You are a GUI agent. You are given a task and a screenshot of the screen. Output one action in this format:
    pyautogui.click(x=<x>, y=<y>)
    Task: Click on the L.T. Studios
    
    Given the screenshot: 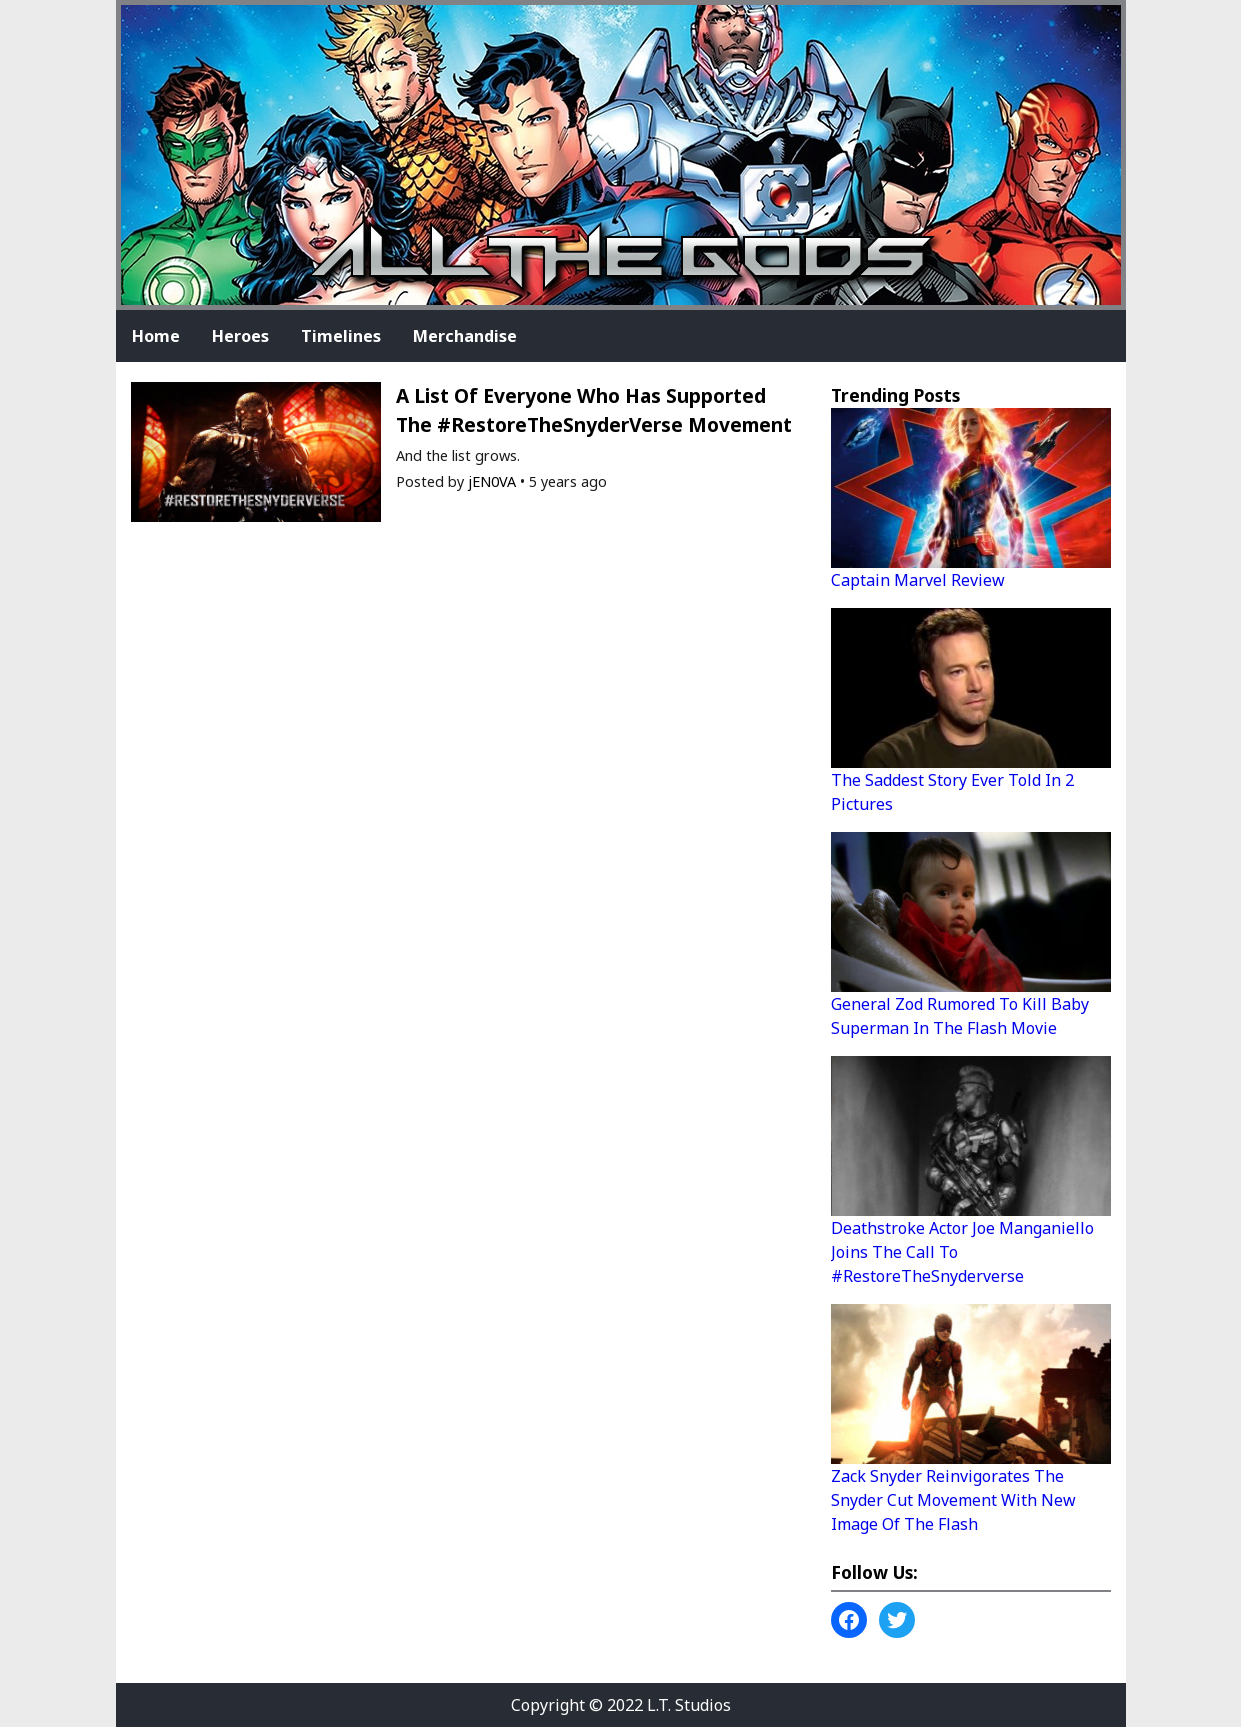 What is the action you would take?
    pyautogui.click(x=689, y=1705)
    